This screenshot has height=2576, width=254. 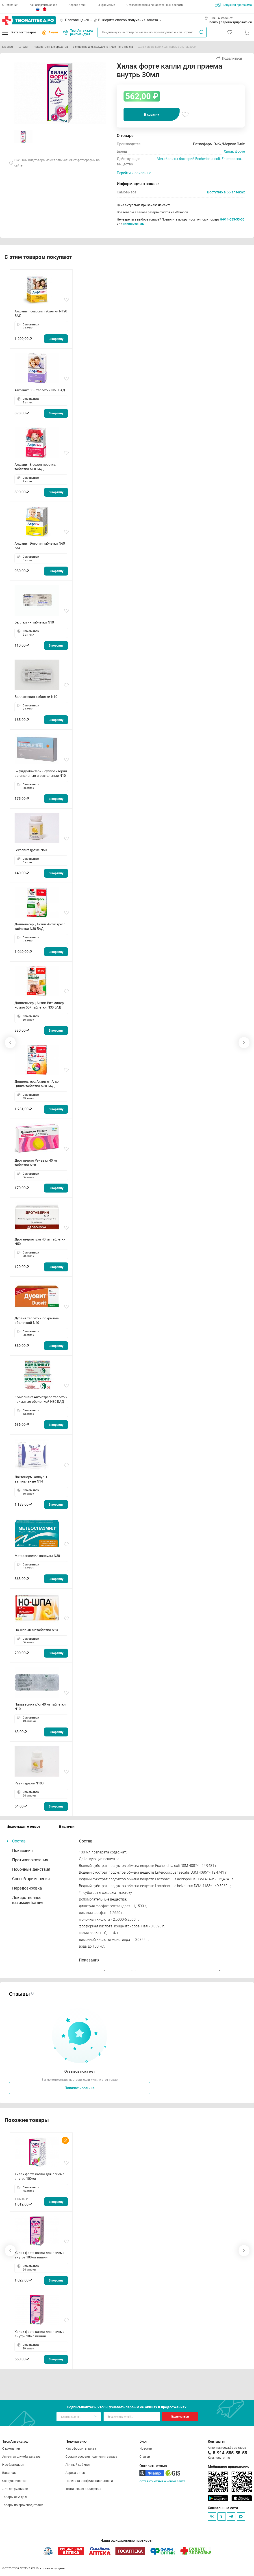 I want to click on Хилак форте капли для приема внутрь 30мл вишня, so click(x=39, y=2334).